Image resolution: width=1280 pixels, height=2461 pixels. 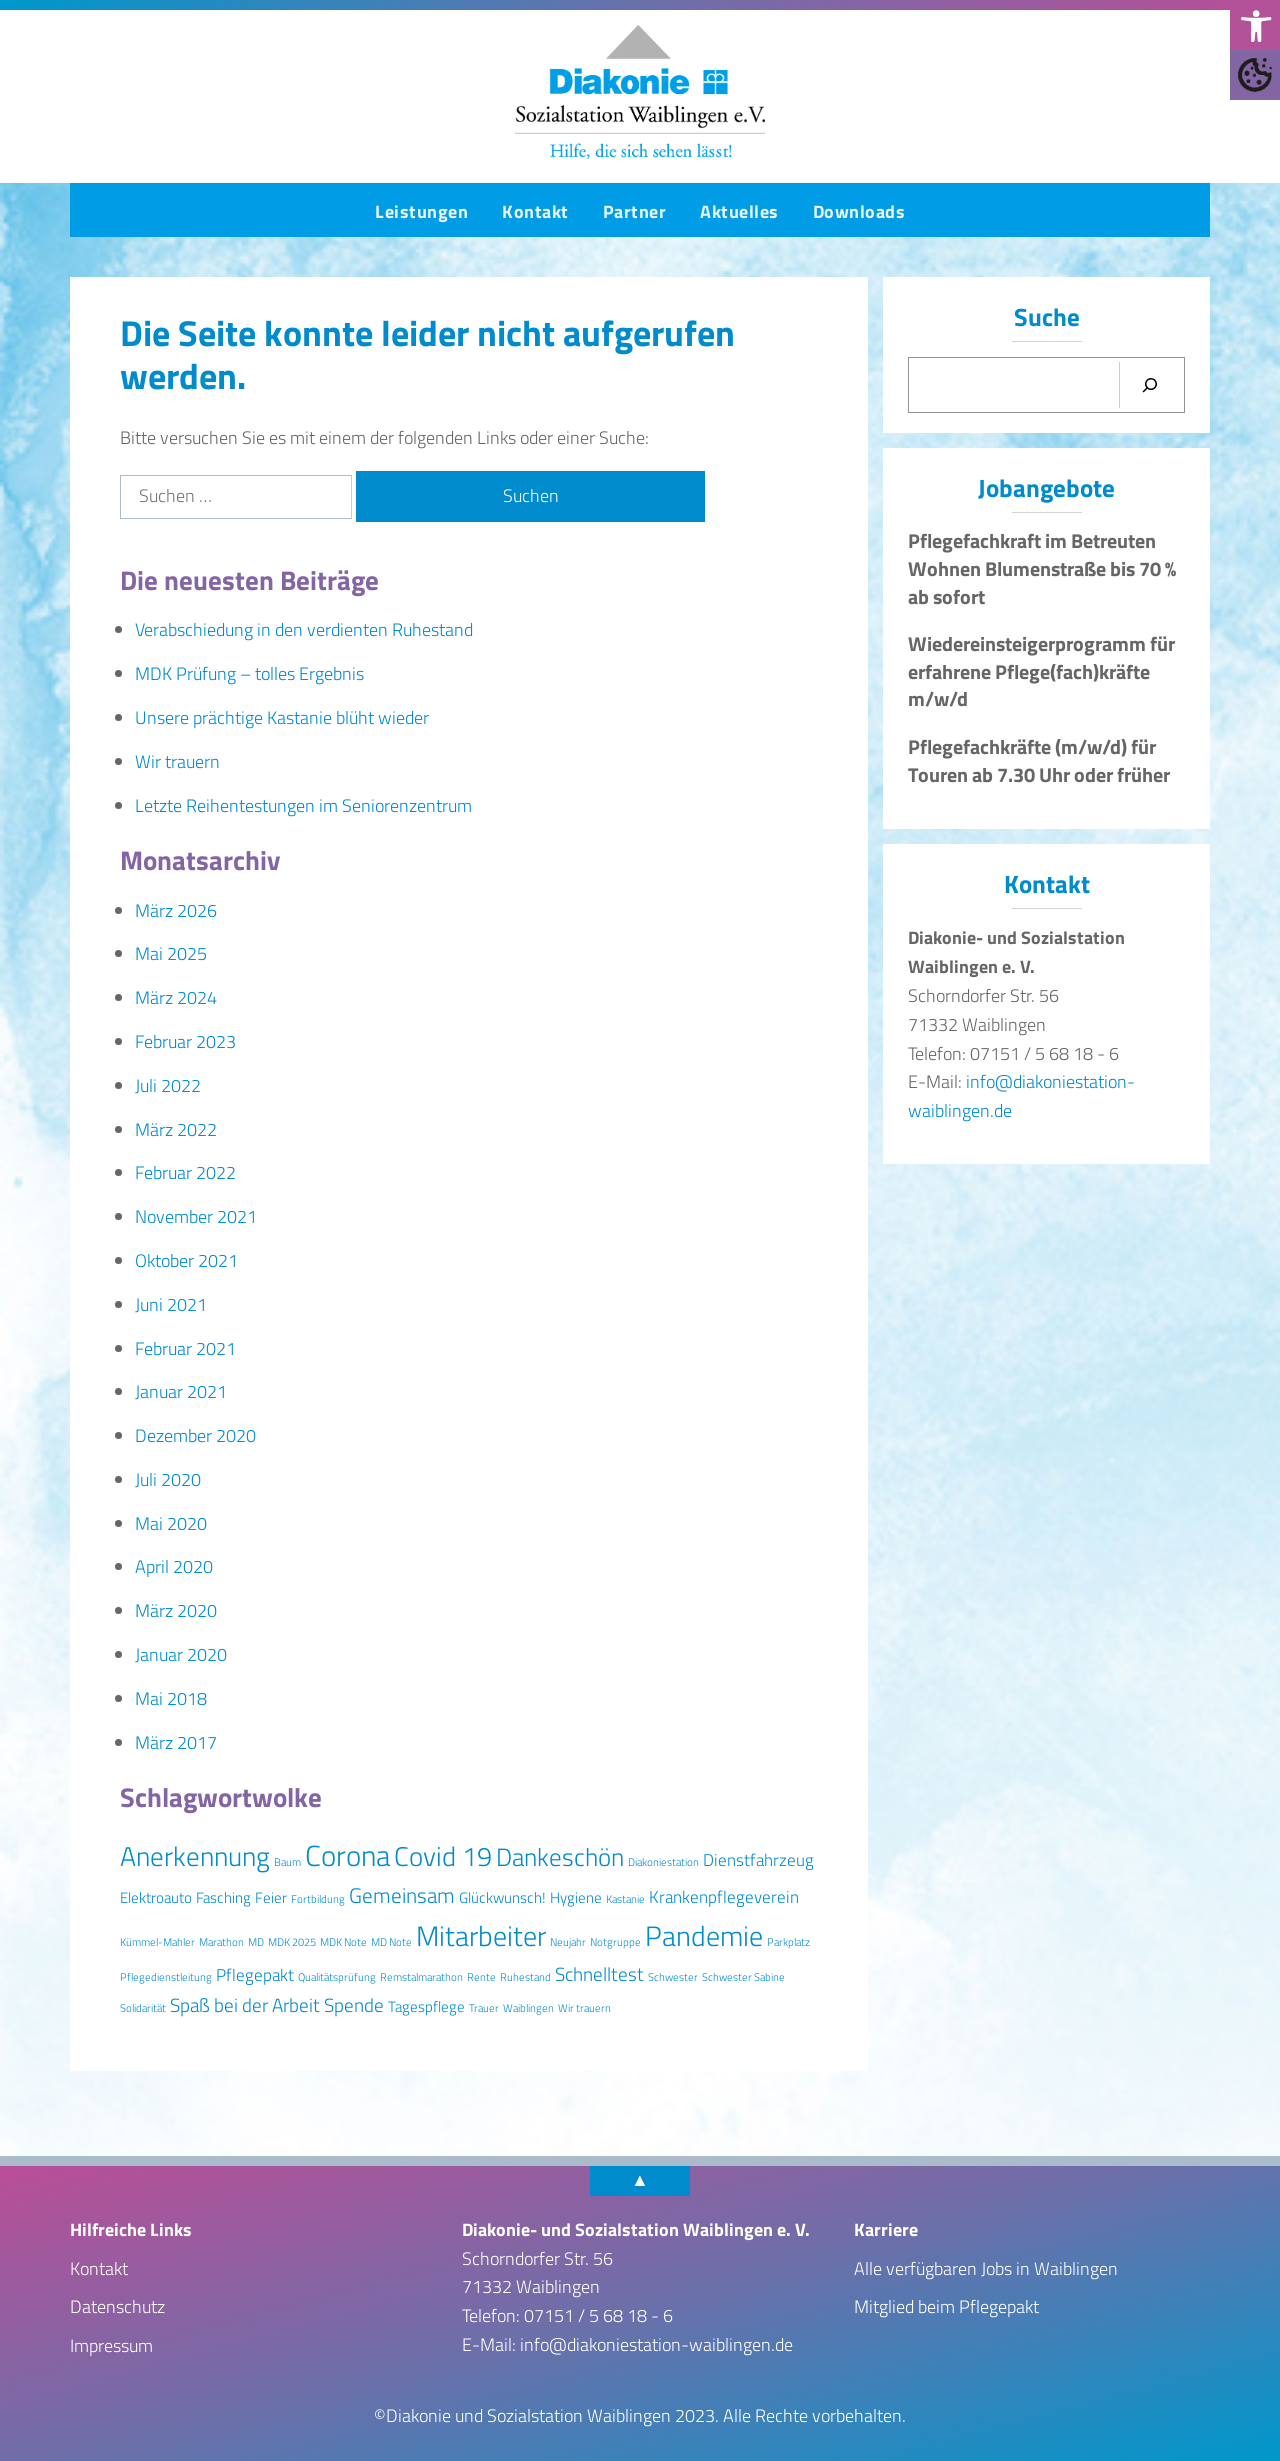 I want to click on Marathon [Marathon (1 Eintrag)], so click(x=221, y=1942).